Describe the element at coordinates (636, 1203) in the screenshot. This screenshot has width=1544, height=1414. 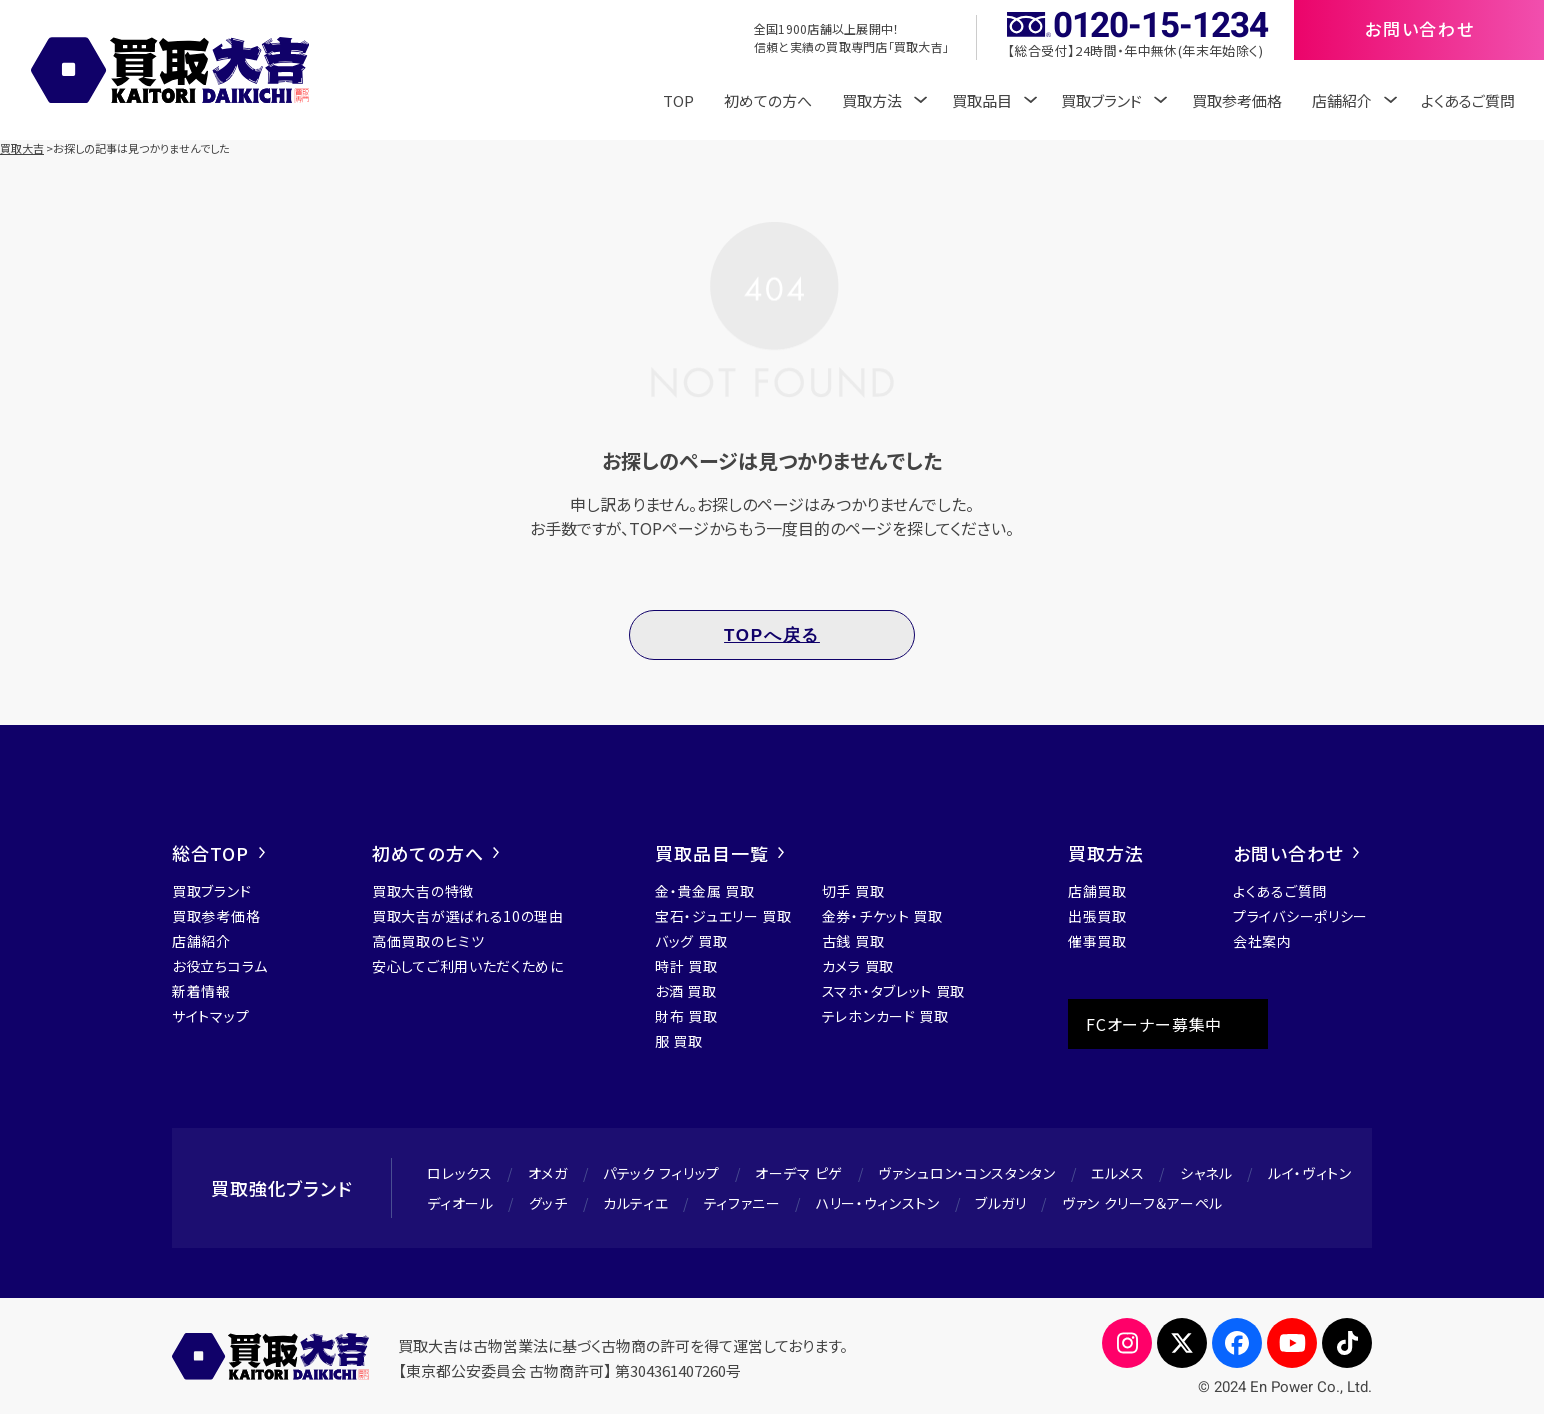
I see `カルティエ` at that location.